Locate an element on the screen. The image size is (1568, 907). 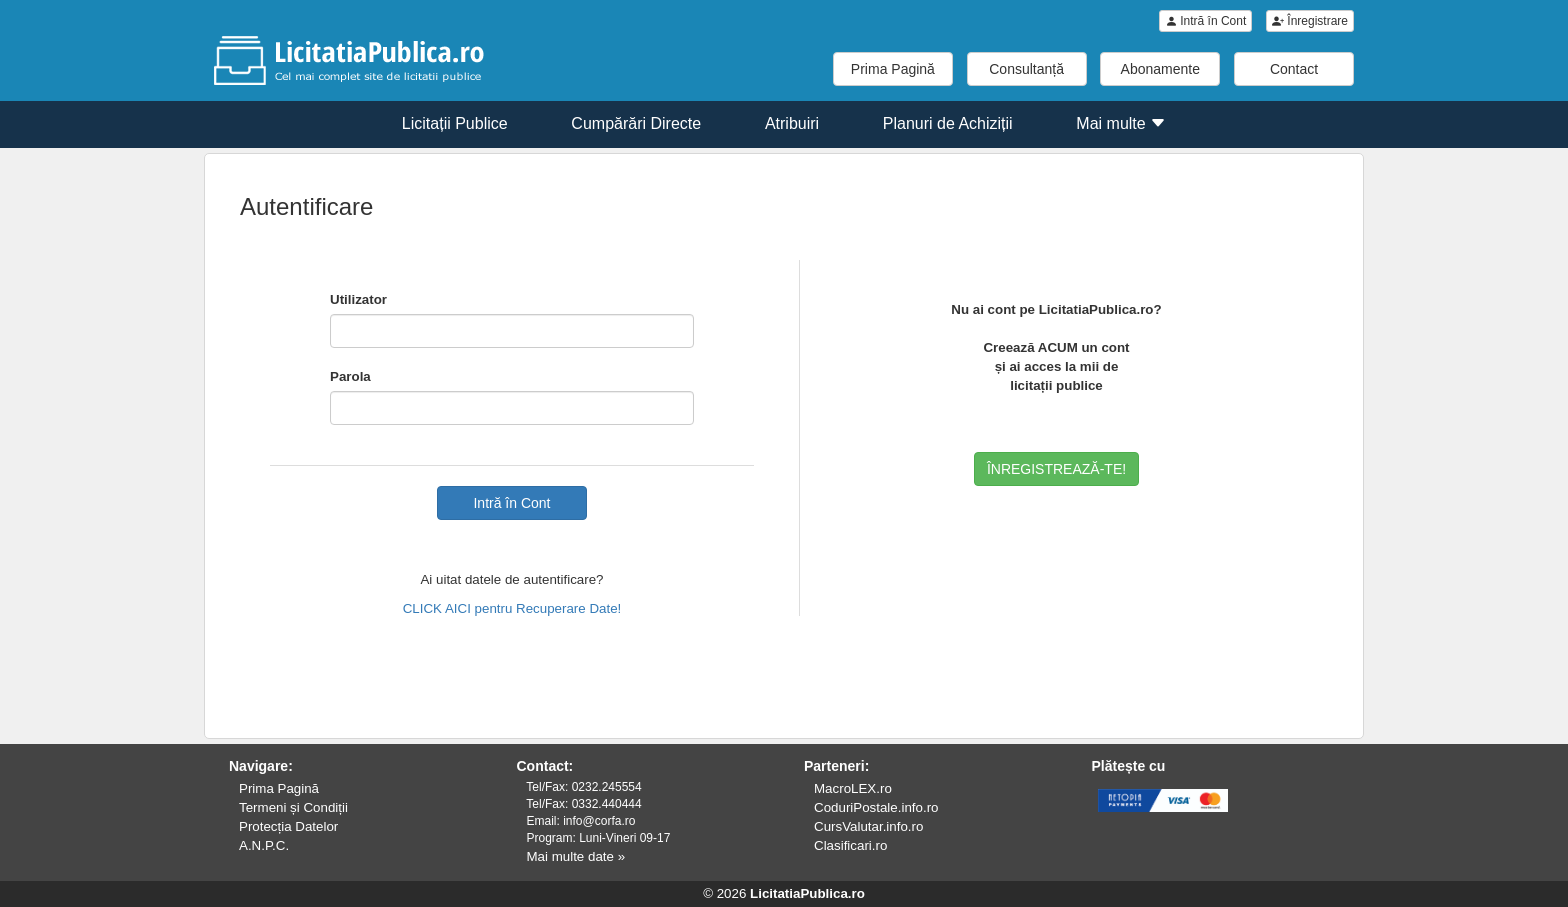
Clasificari.ro is located at coordinates (850, 845).